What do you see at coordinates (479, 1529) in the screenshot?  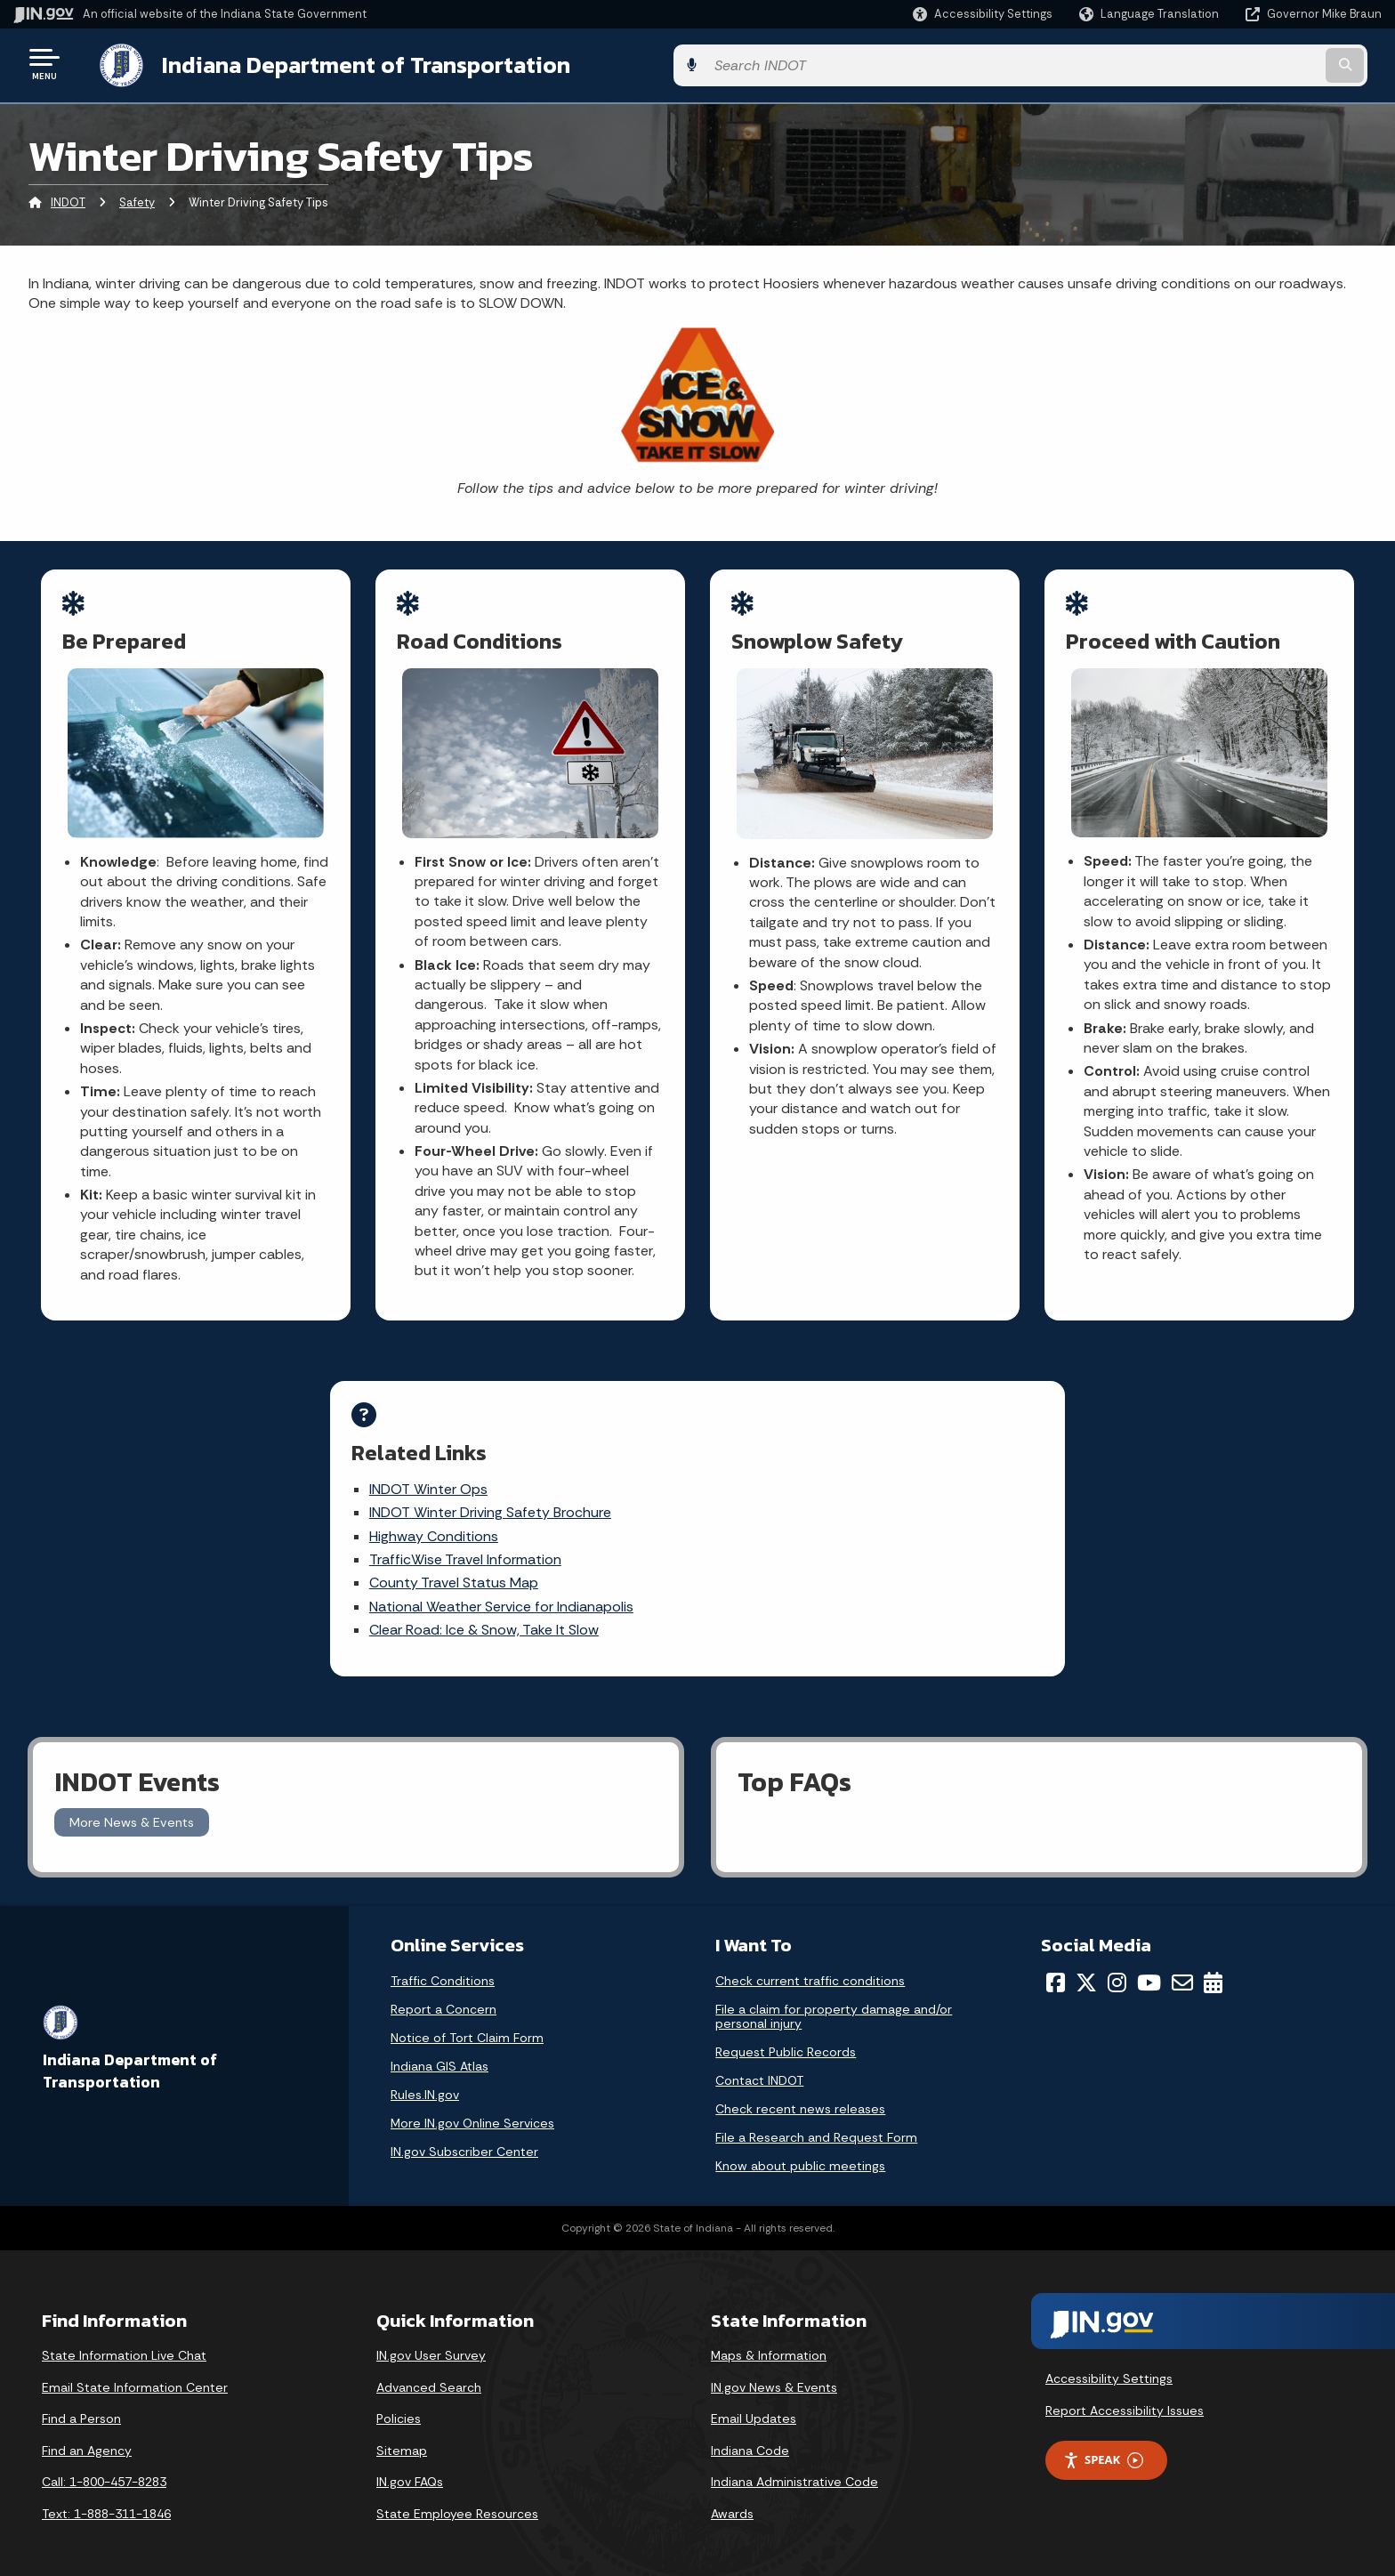 I see `Highway Conditions` at bounding box center [479, 1529].